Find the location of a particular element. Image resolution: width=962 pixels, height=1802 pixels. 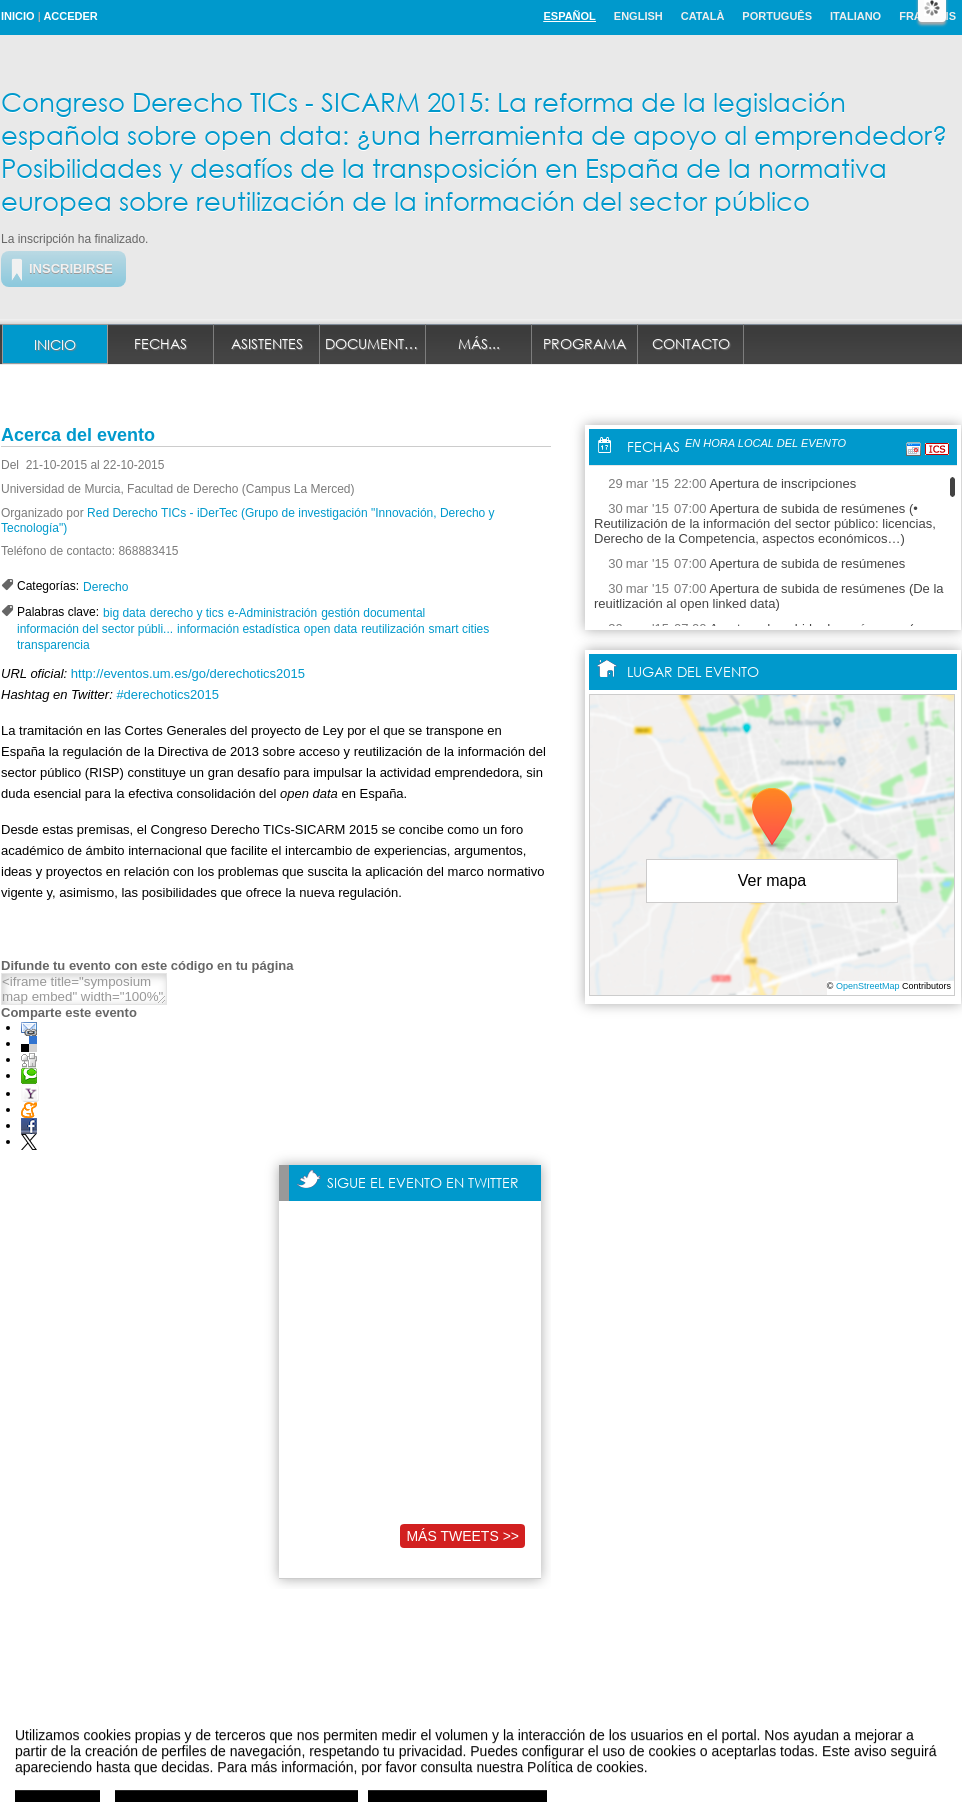

open data is located at coordinates (330, 629).